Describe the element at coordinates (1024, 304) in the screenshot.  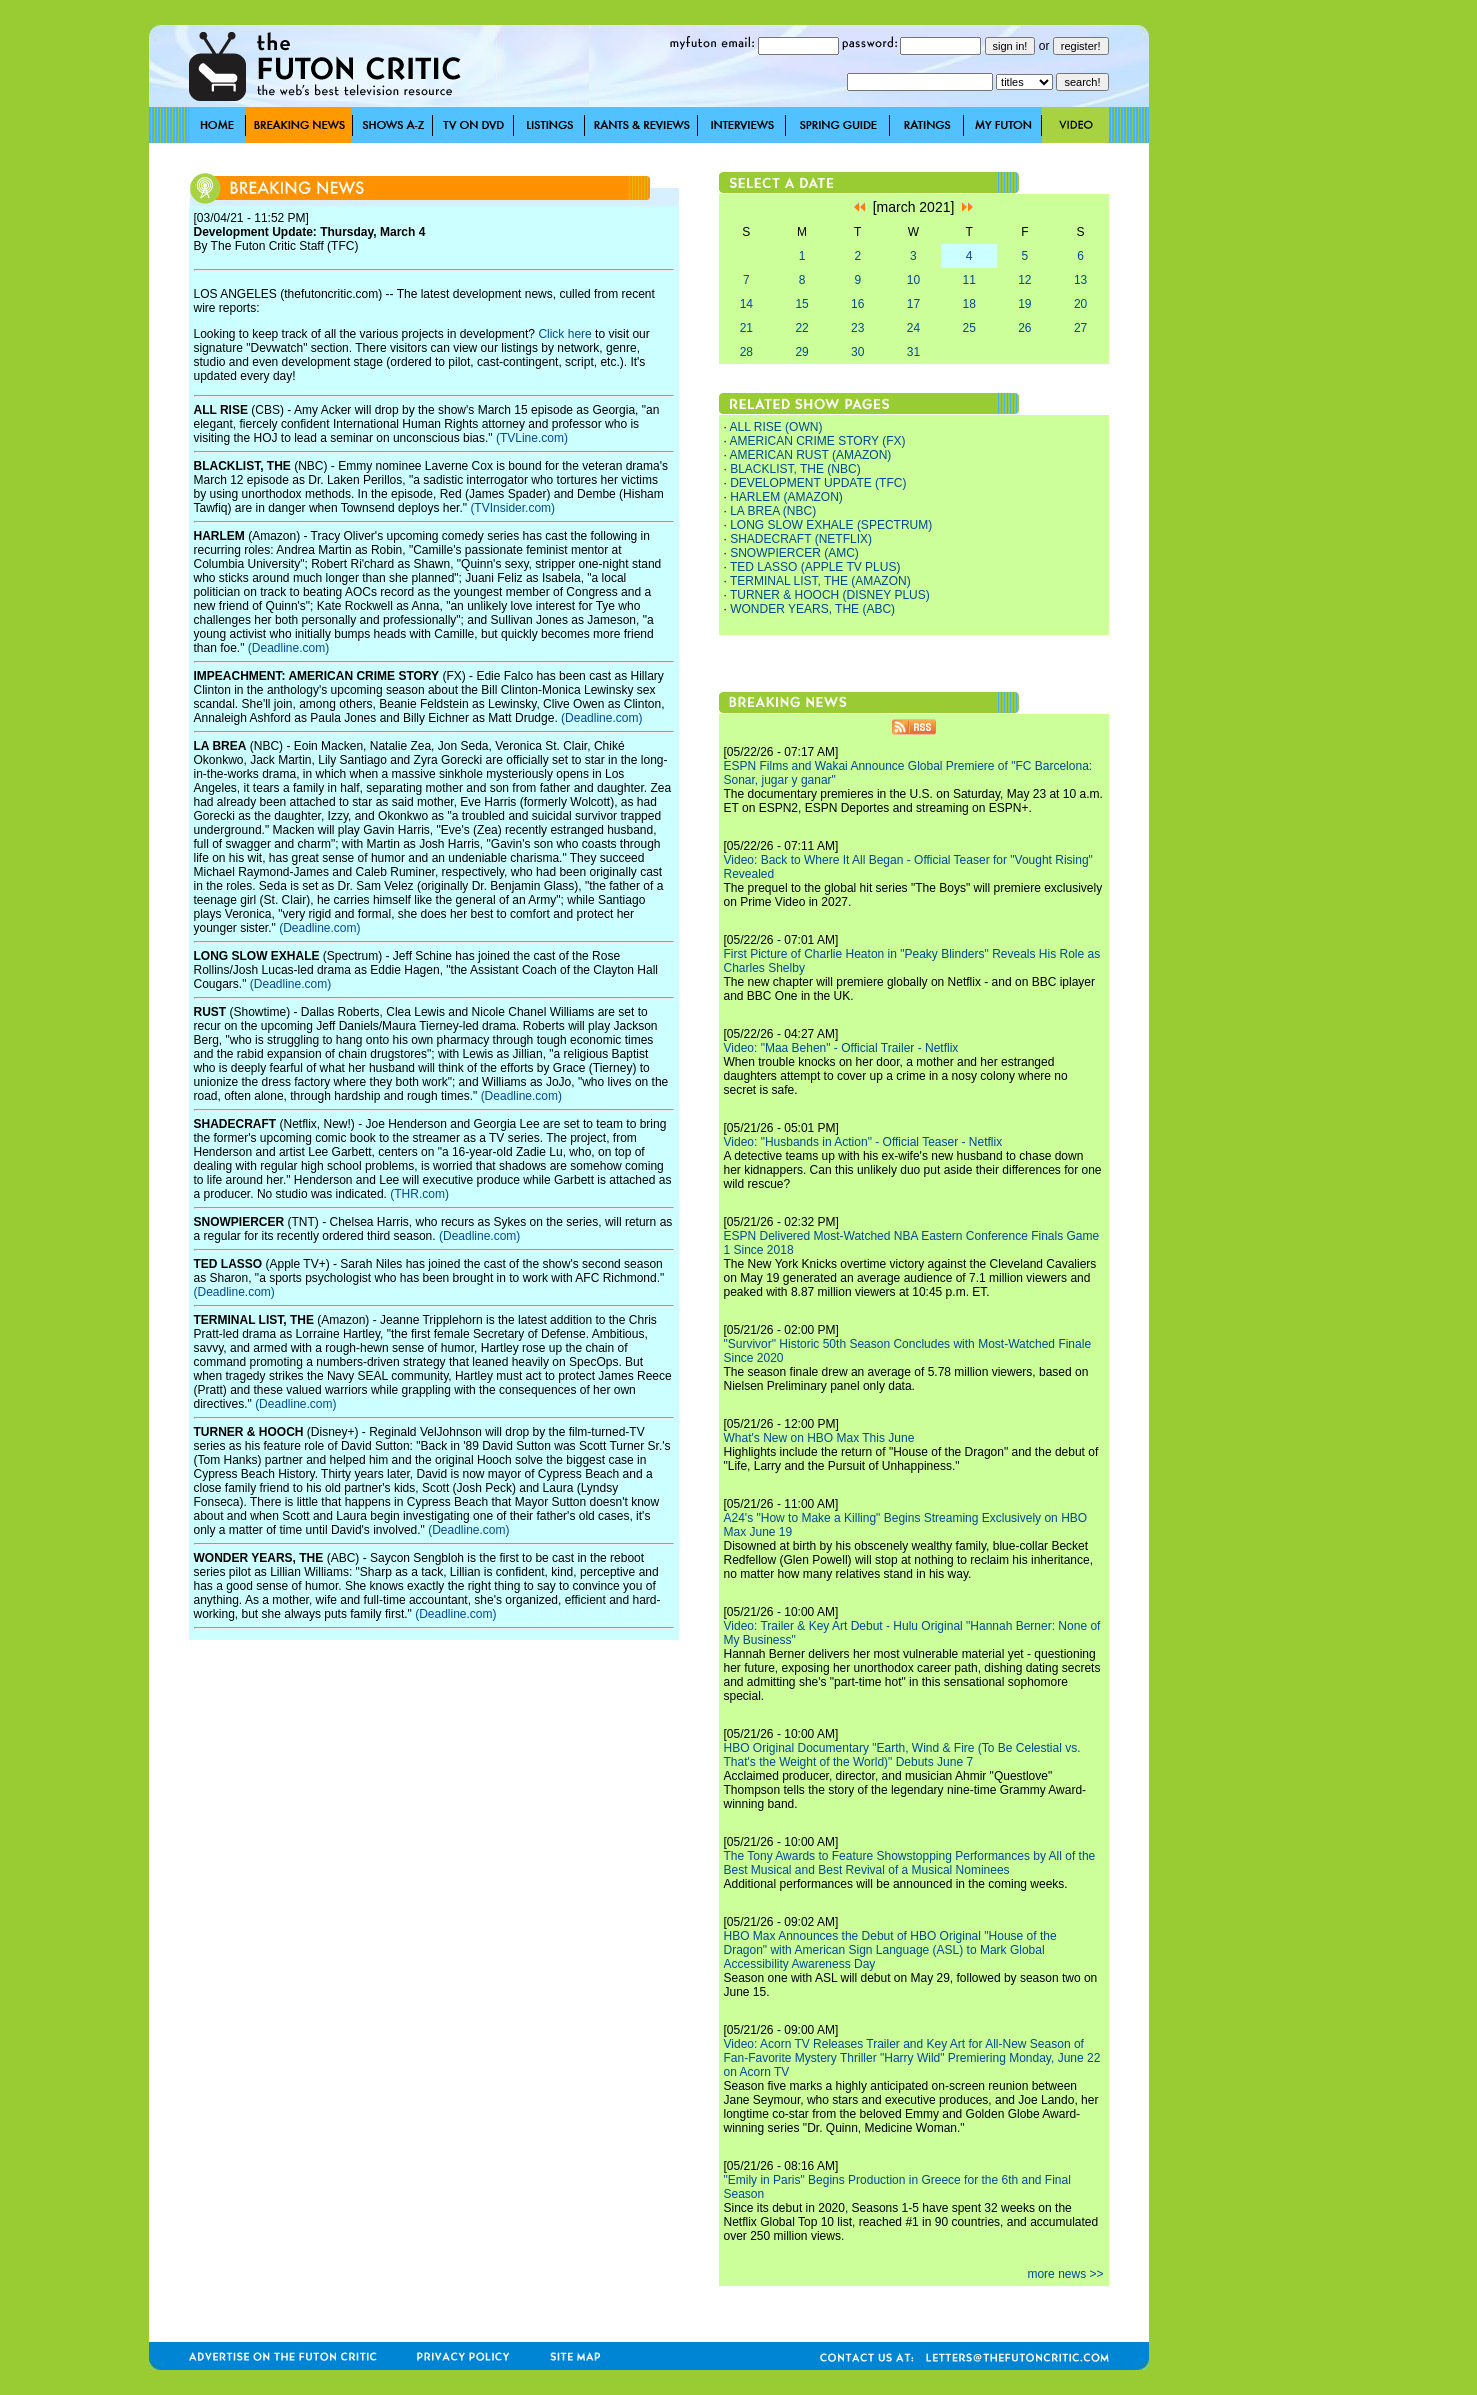
I see `19` at that location.